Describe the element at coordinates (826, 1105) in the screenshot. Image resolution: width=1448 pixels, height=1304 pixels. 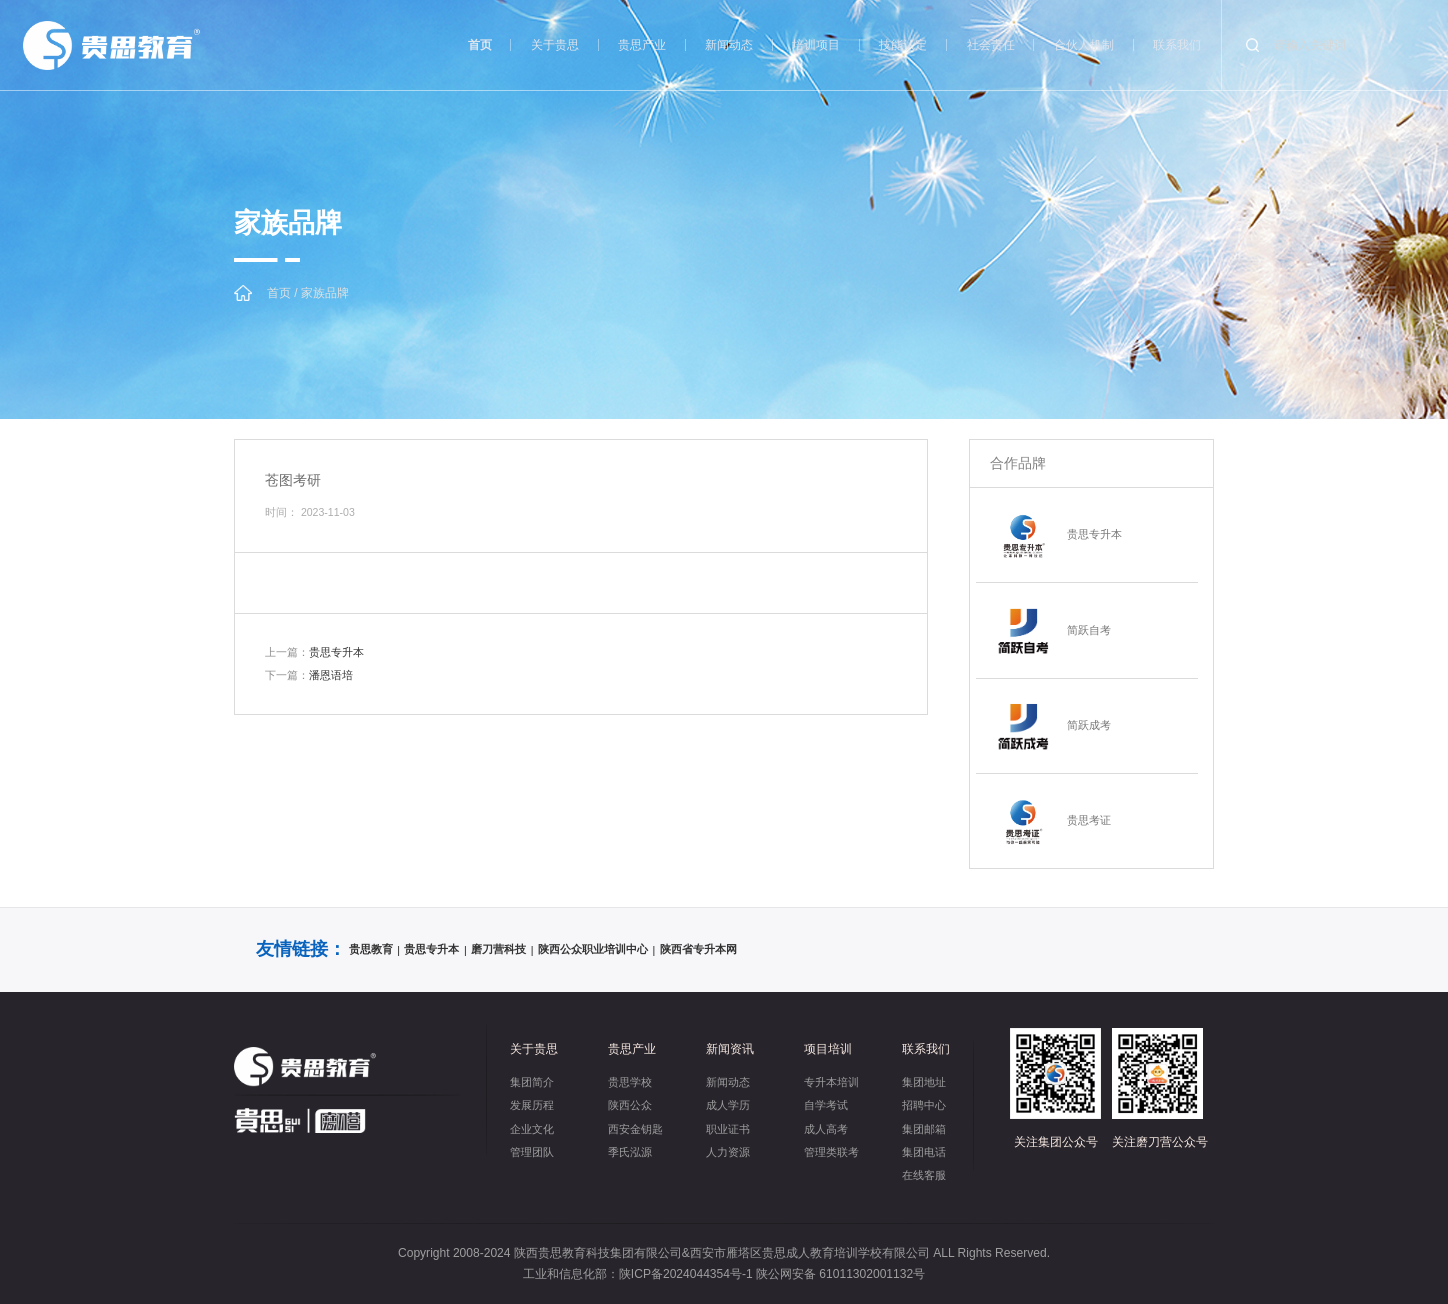
I see `自学考试` at that location.